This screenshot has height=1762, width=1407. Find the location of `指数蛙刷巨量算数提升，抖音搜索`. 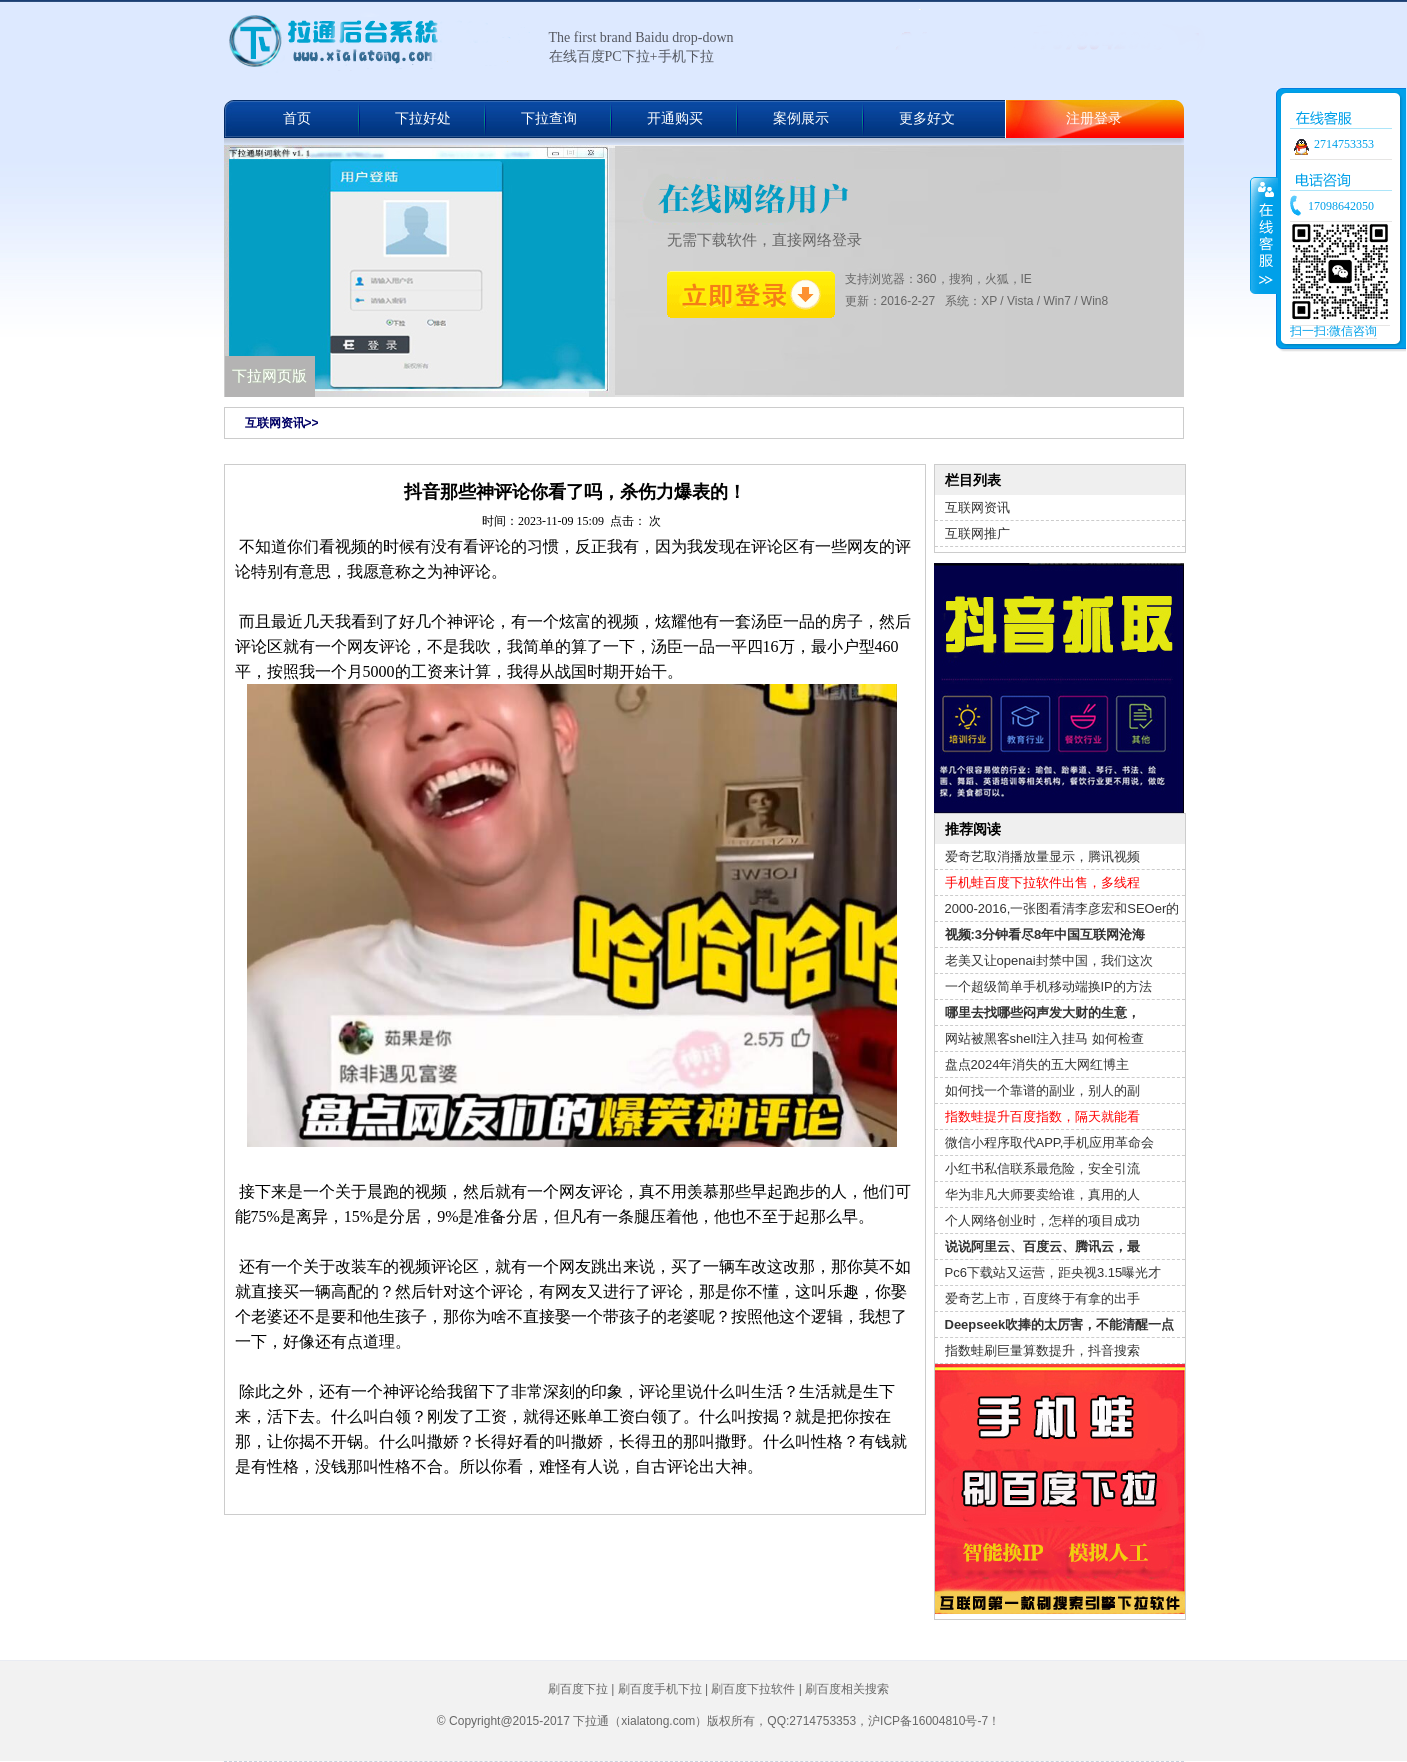

指数蛙刷巨量算数提升，抖音搜索 is located at coordinates (1042, 1350).